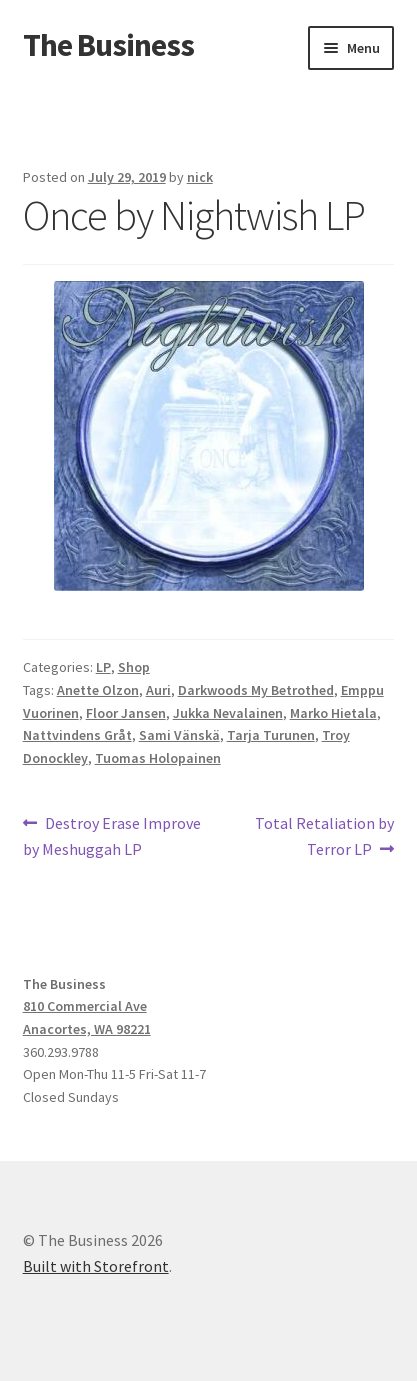  I want to click on Darkwoods My Betrothed, so click(256, 690).